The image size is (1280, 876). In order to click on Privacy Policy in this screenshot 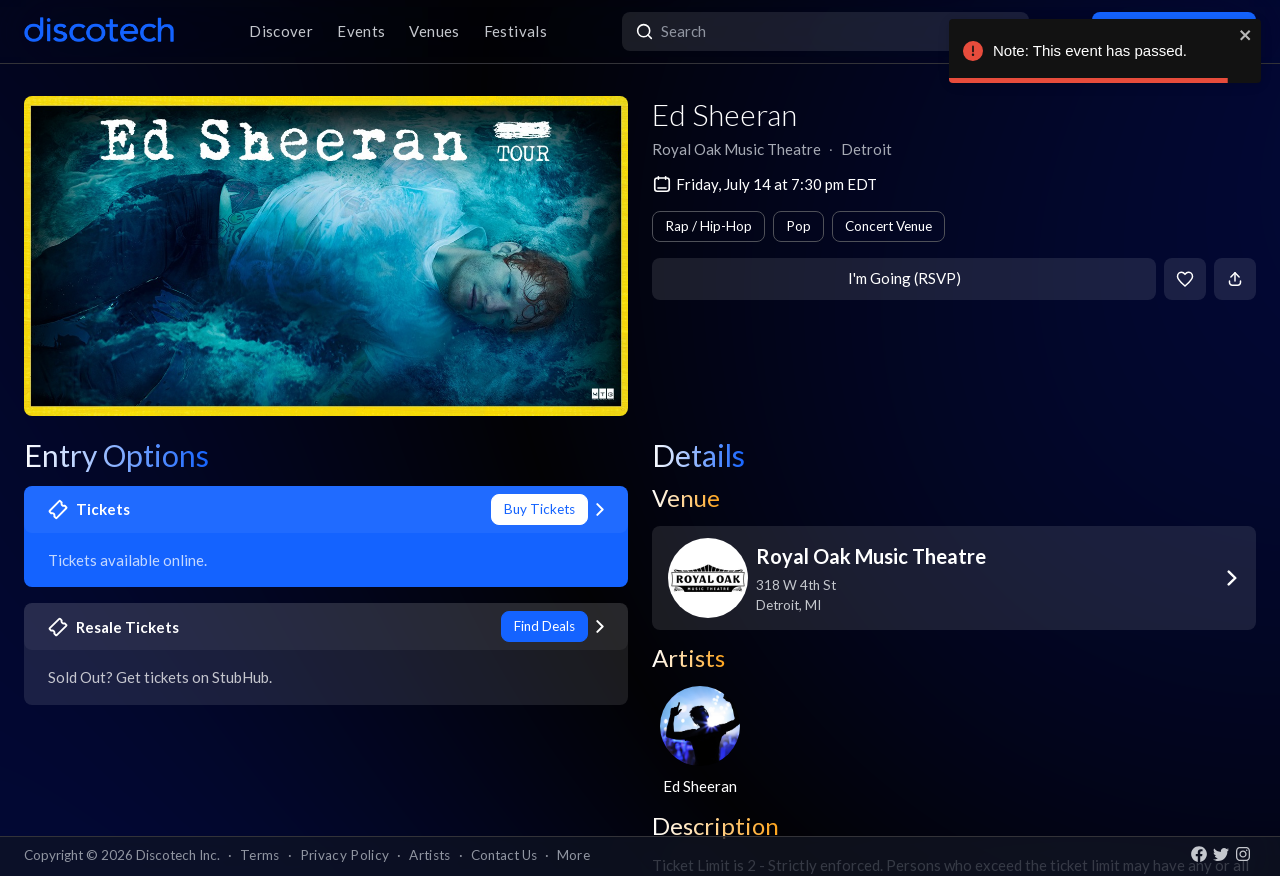, I will do `click(345, 855)`.